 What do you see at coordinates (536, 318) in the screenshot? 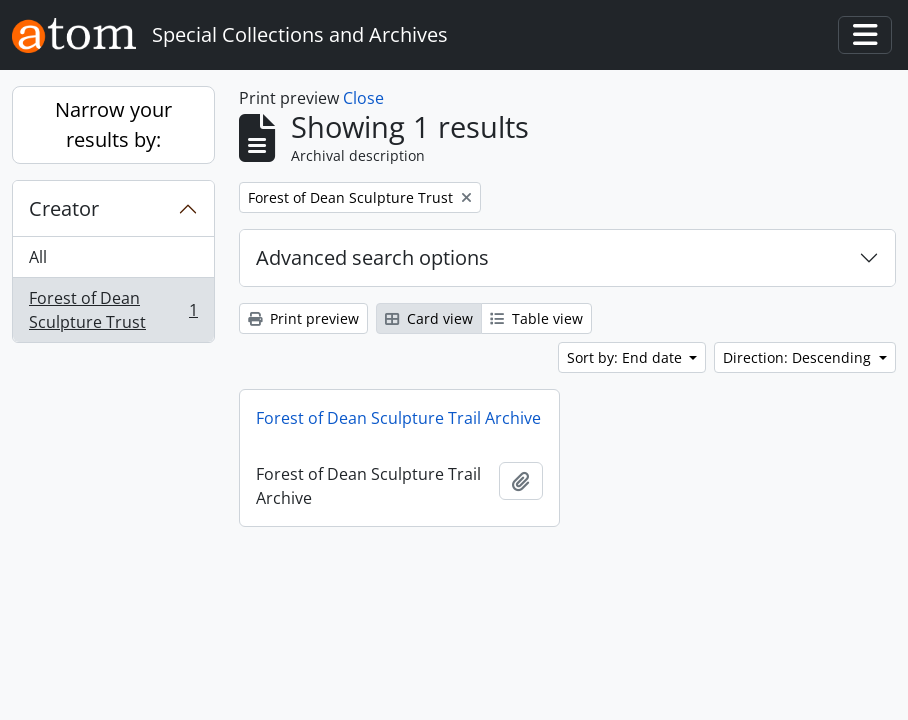
I see `Table view` at bounding box center [536, 318].